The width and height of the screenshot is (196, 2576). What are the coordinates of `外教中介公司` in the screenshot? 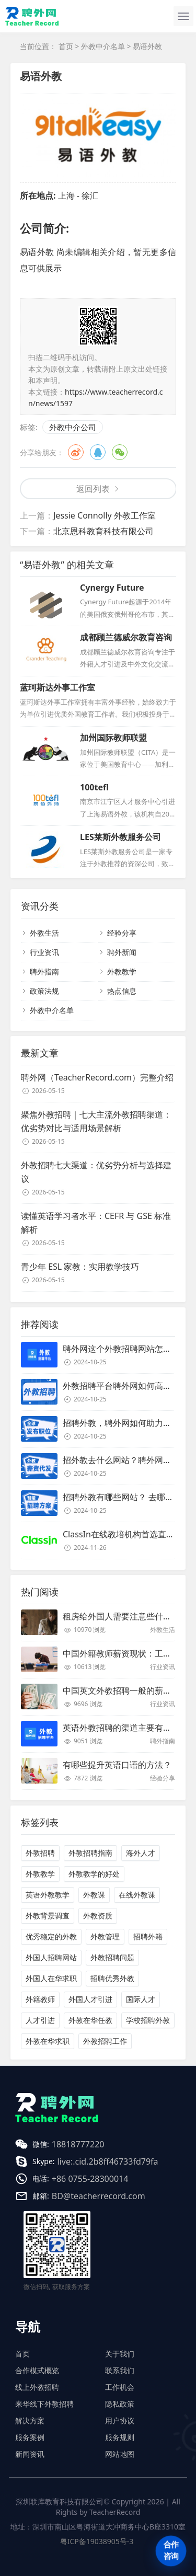 It's located at (72, 427).